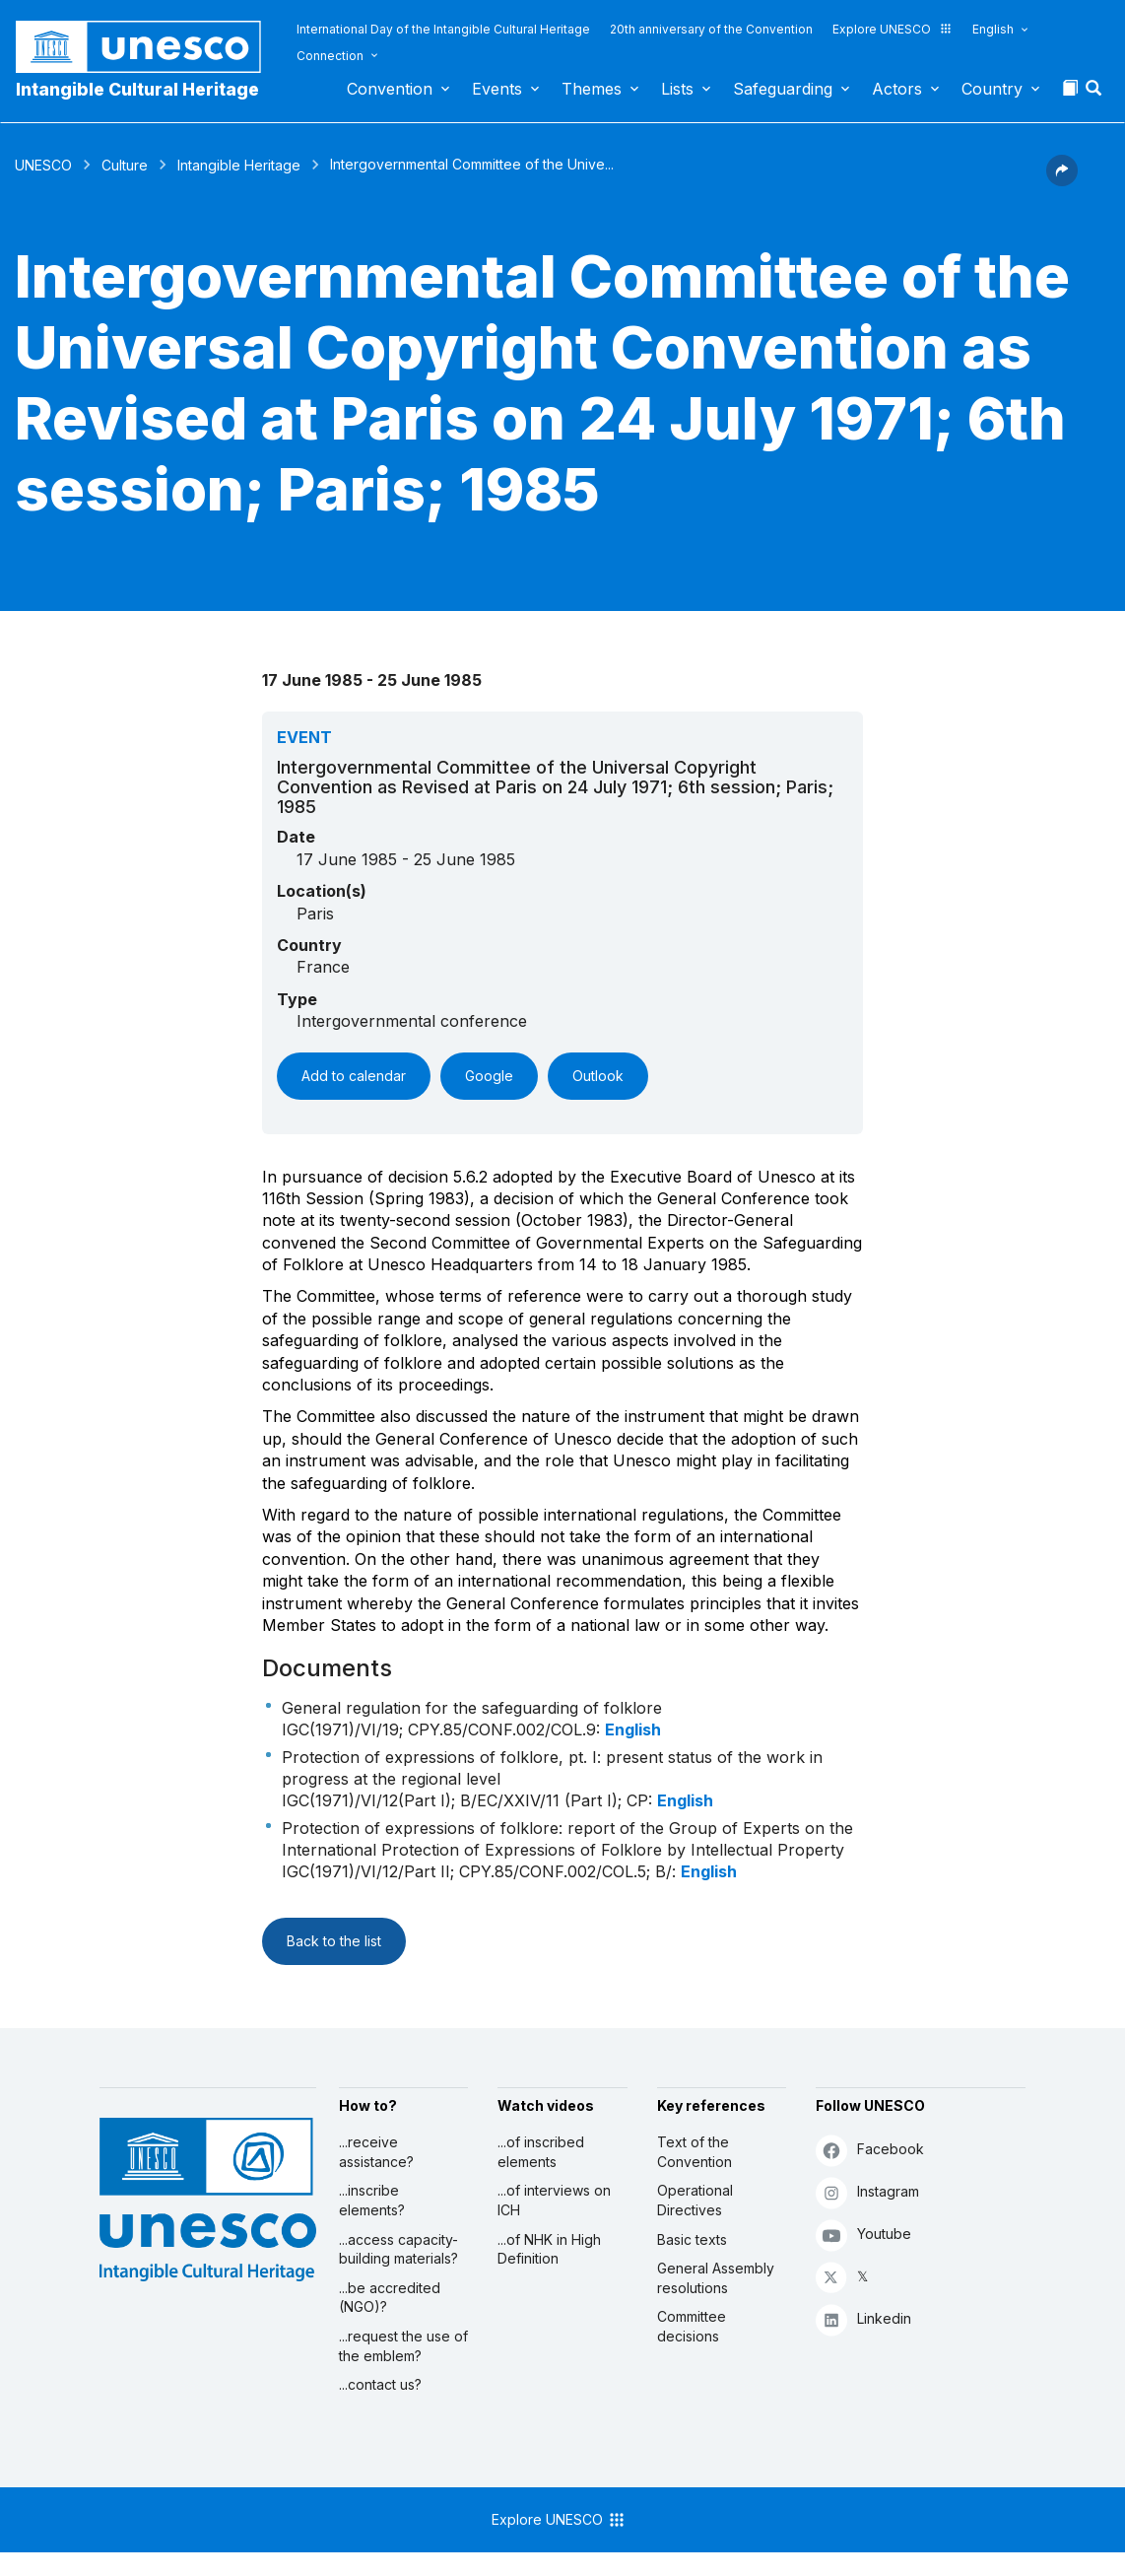  Describe the element at coordinates (863, 2234) in the screenshot. I see `Youtube` at that location.